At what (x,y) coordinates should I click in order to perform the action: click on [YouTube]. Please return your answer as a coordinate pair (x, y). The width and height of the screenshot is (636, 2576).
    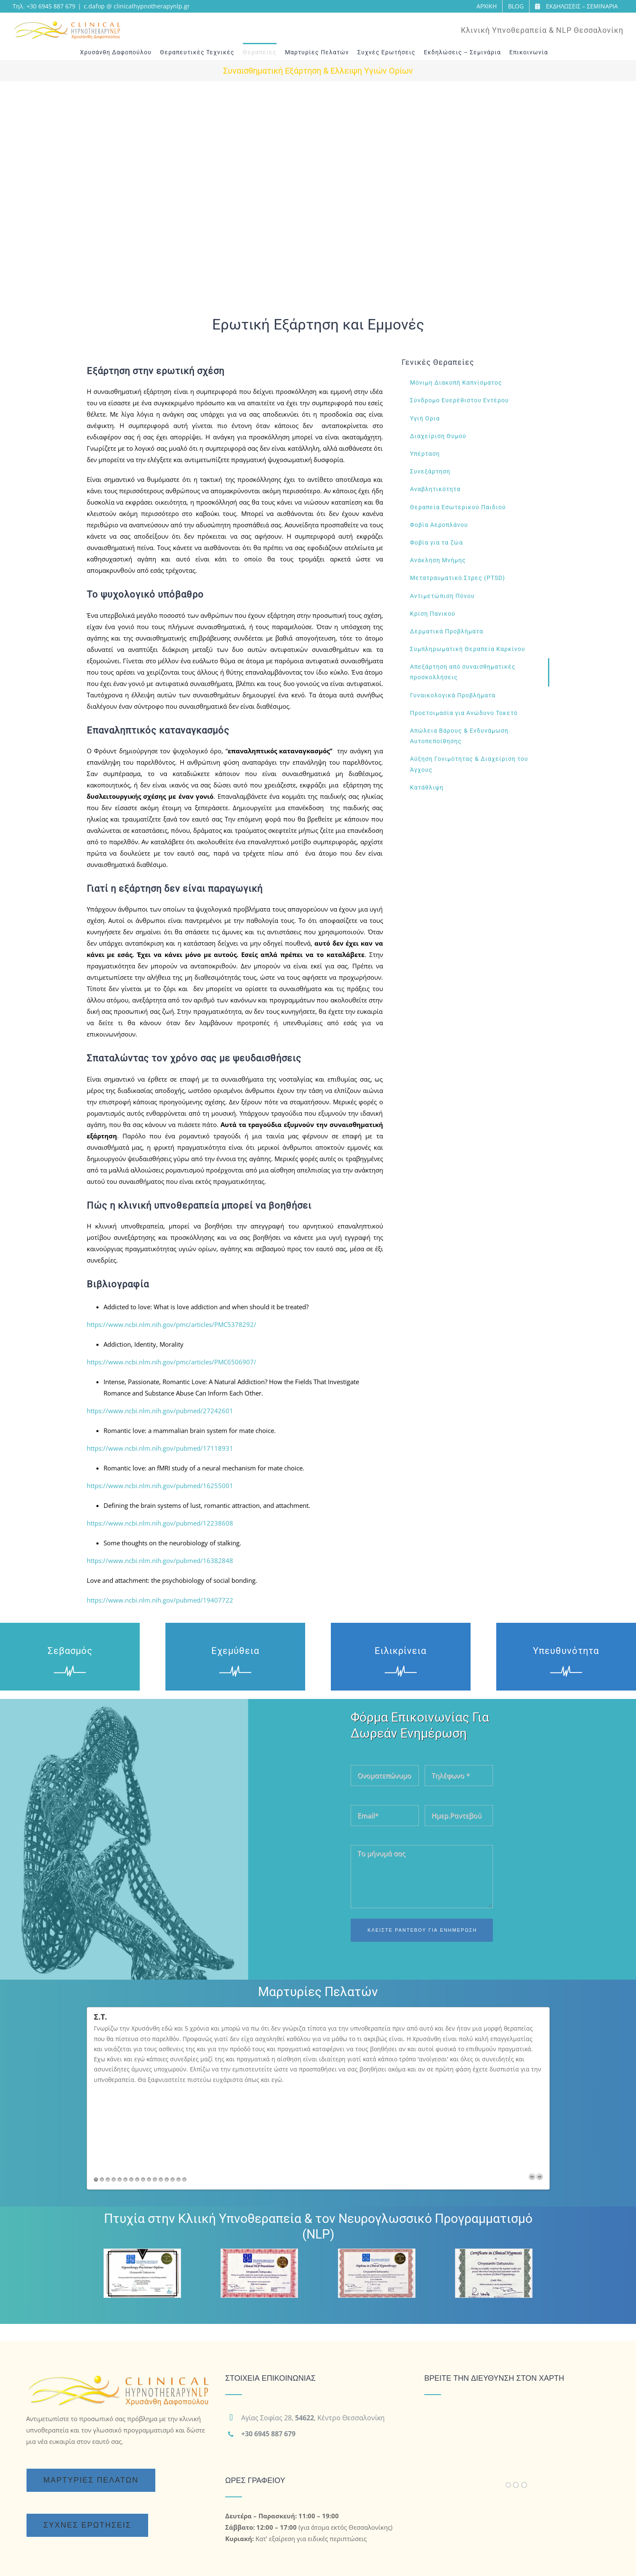
    Looking at the image, I should click on (450, 2500).